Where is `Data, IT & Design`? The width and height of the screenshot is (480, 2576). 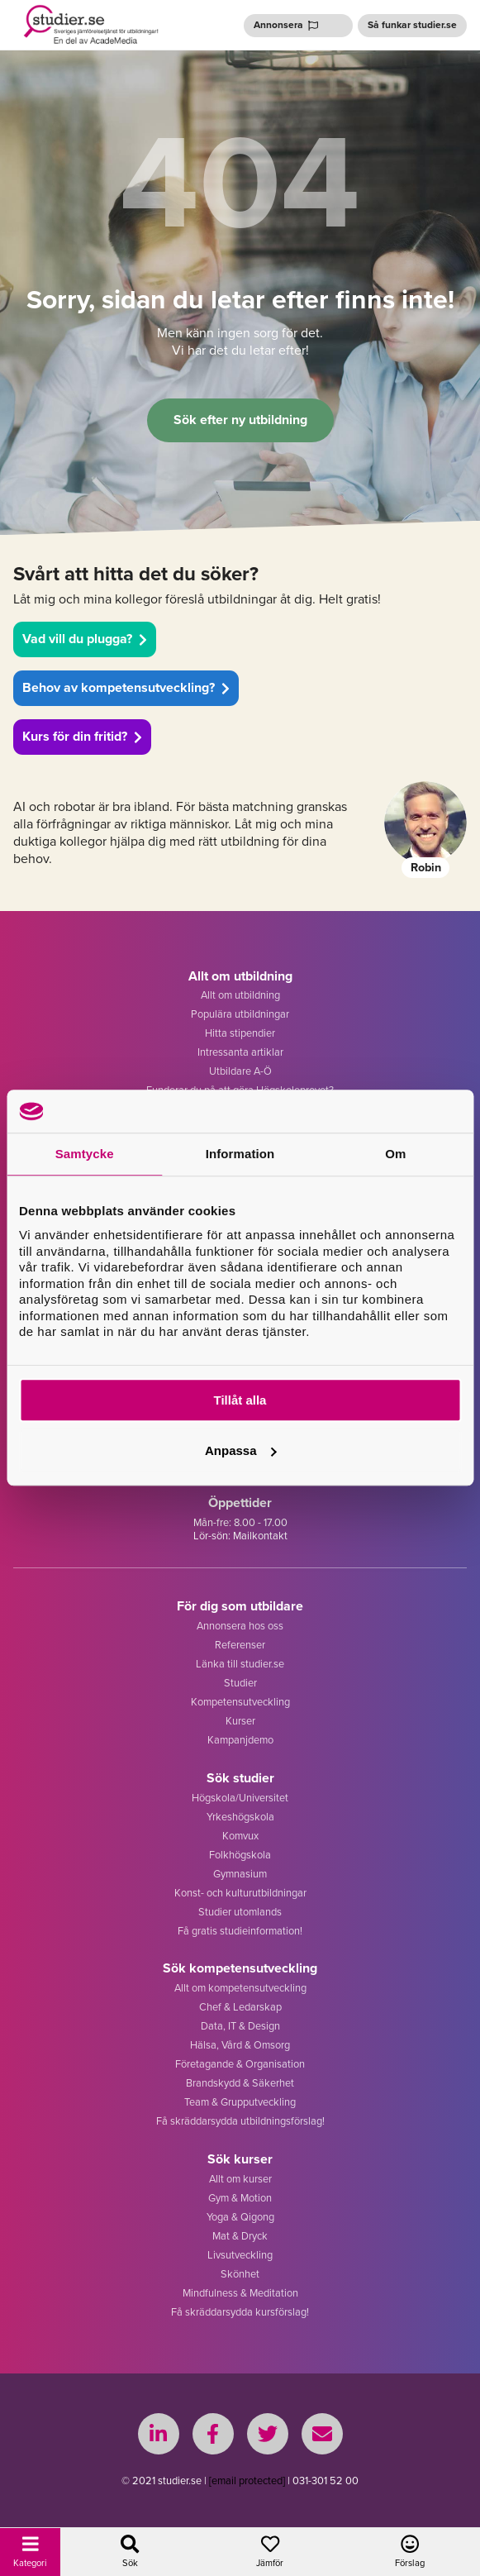 Data, IT & Design is located at coordinates (240, 2026).